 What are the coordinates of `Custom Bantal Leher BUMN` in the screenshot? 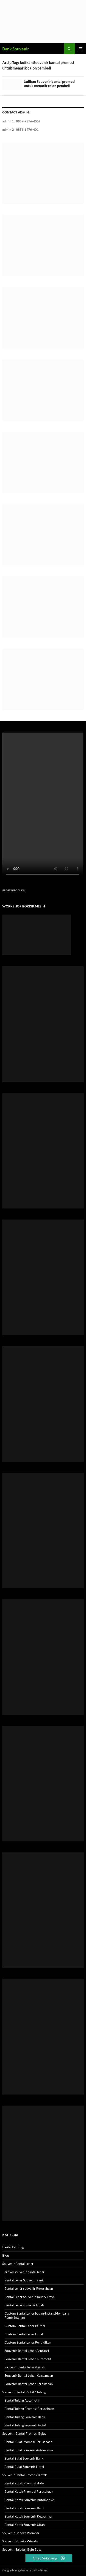 It's located at (25, 2326).